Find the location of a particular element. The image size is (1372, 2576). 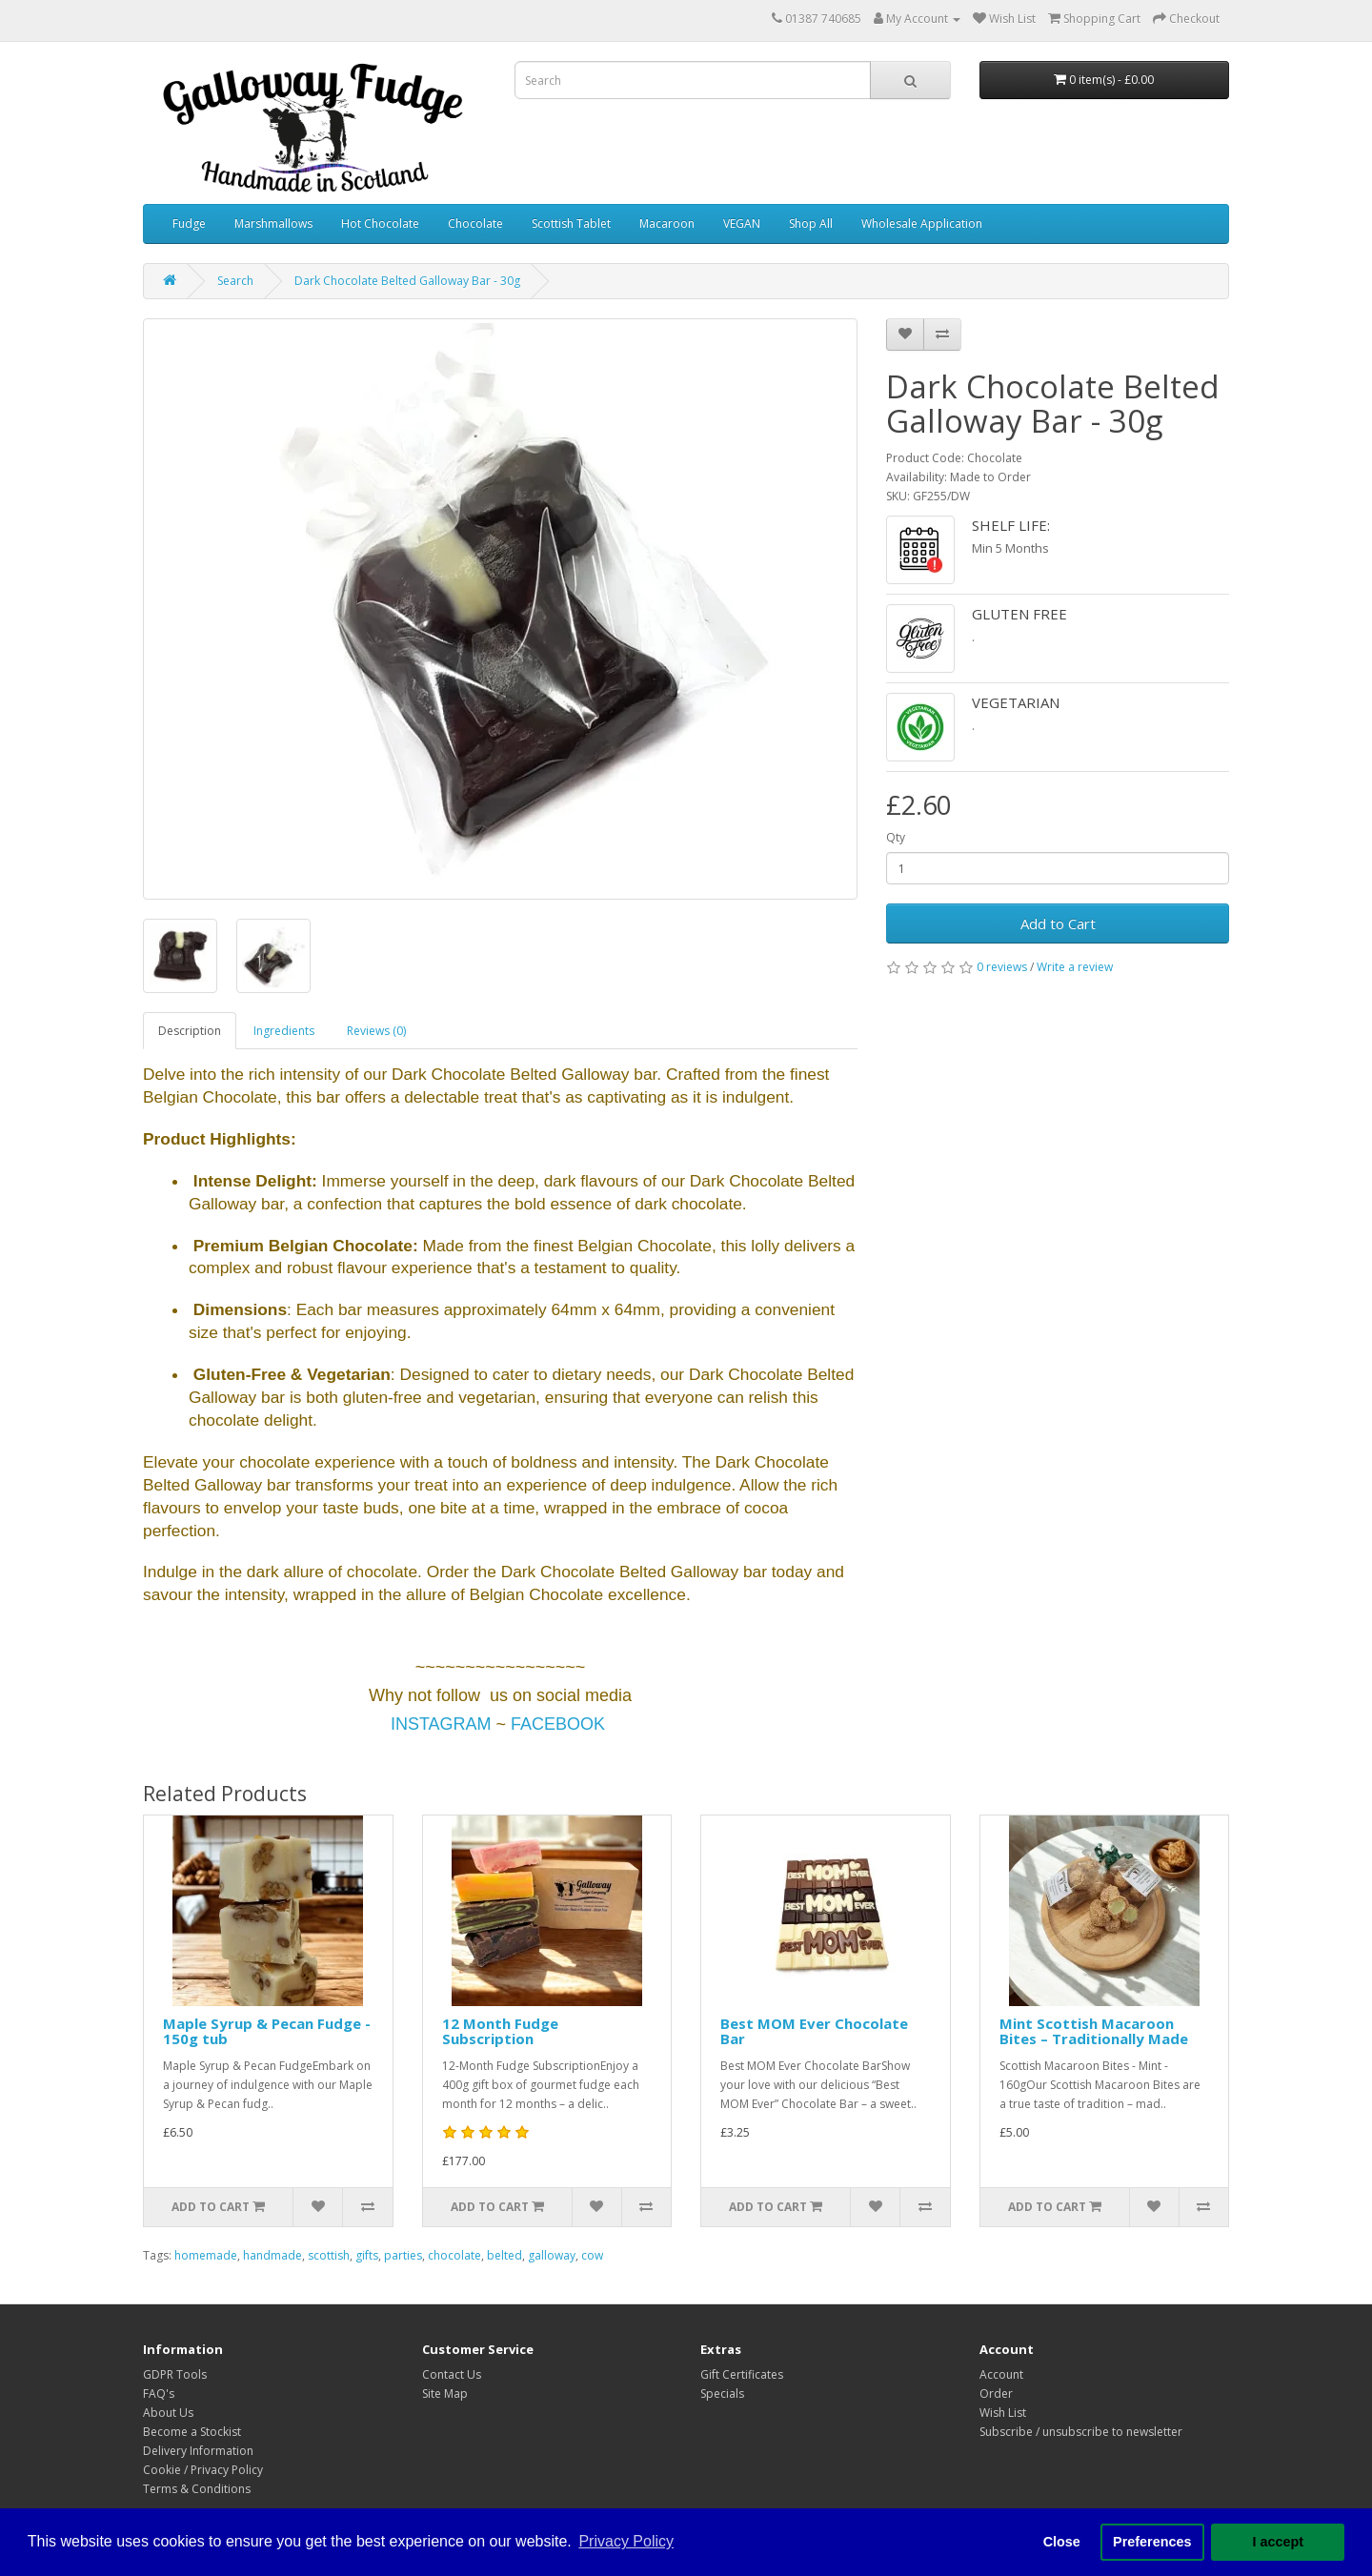

VEGAN is located at coordinates (741, 223).